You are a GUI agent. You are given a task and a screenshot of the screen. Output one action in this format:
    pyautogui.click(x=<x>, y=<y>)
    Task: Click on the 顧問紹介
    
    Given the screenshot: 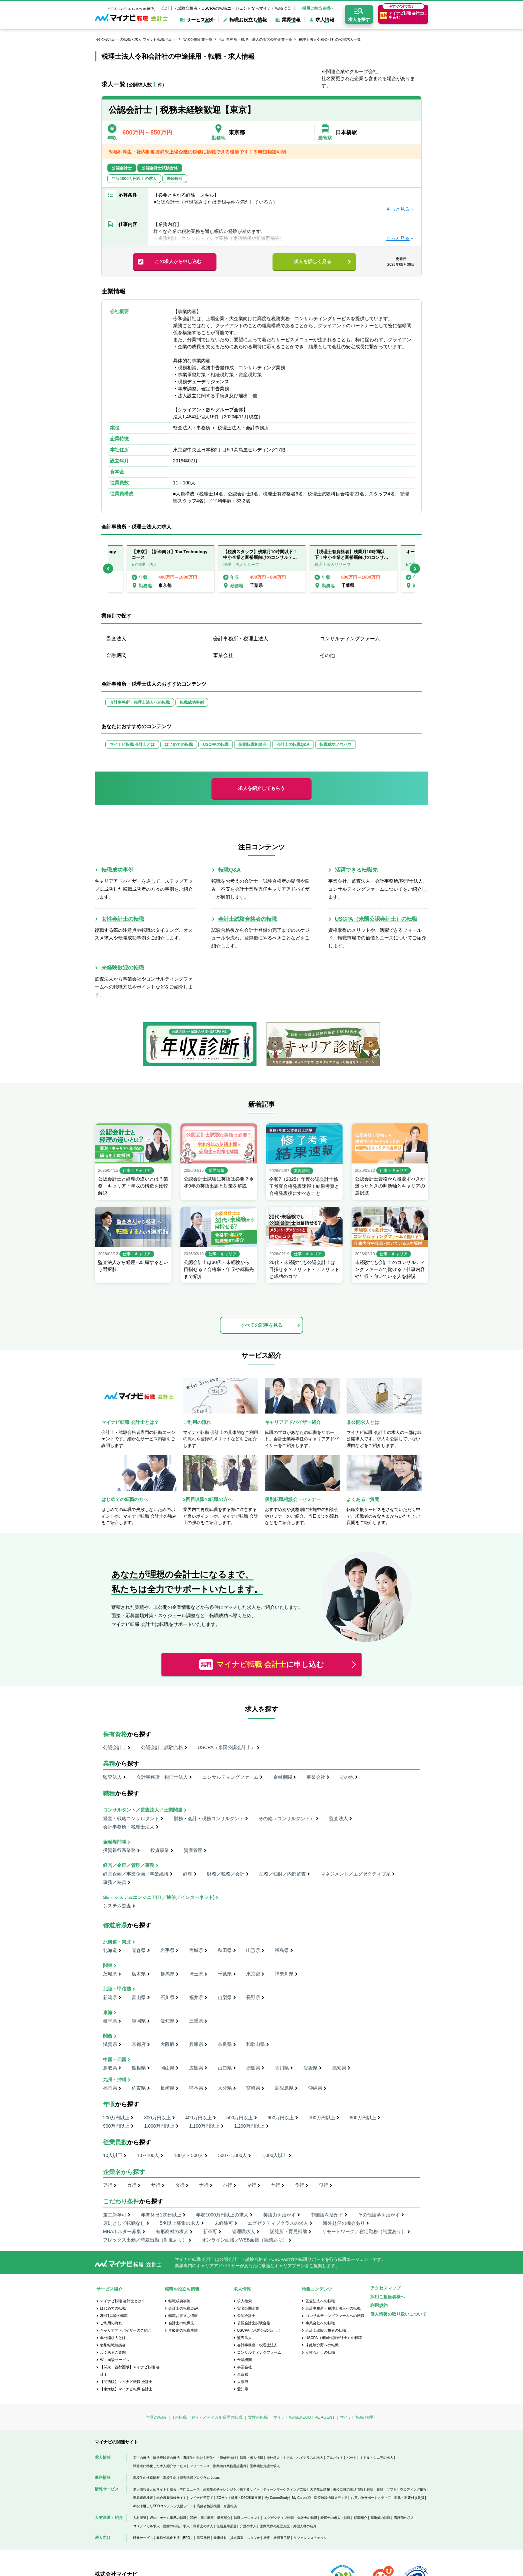 What is the action you would take?
    pyautogui.click(x=360, y=2518)
    